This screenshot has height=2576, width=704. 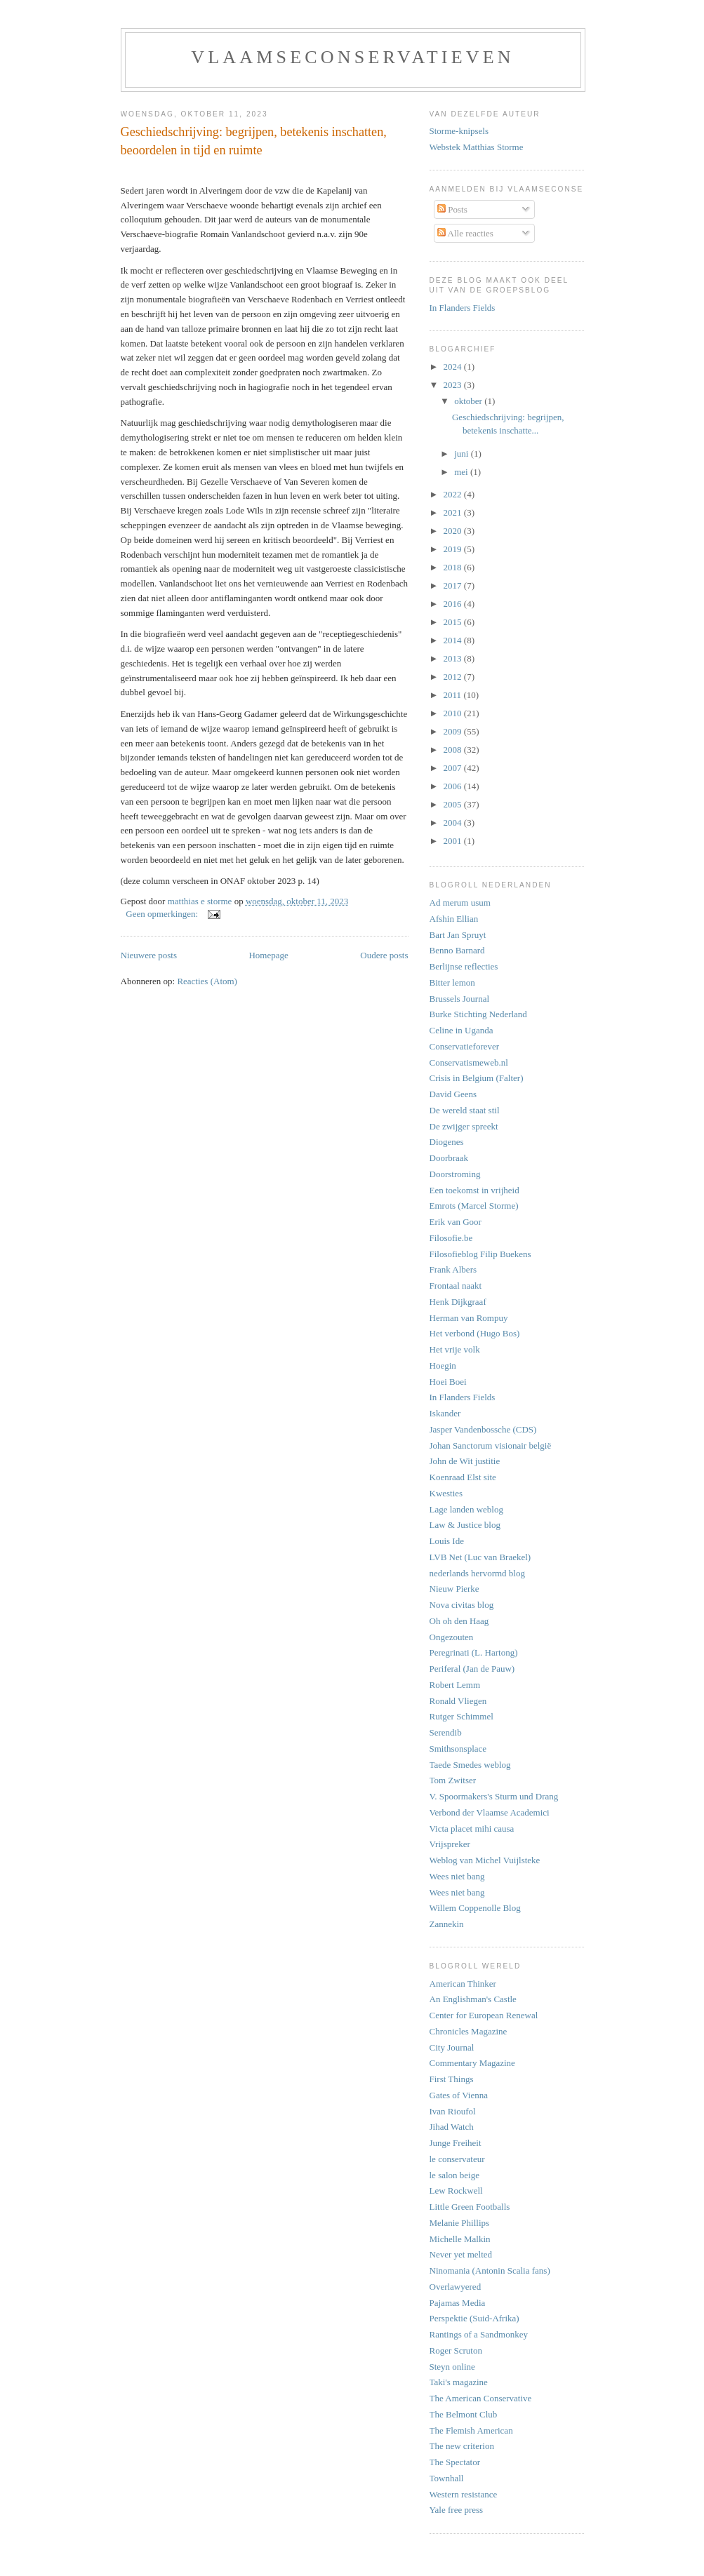 I want to click on Roger Scruton, so click(x=456, y=2350).